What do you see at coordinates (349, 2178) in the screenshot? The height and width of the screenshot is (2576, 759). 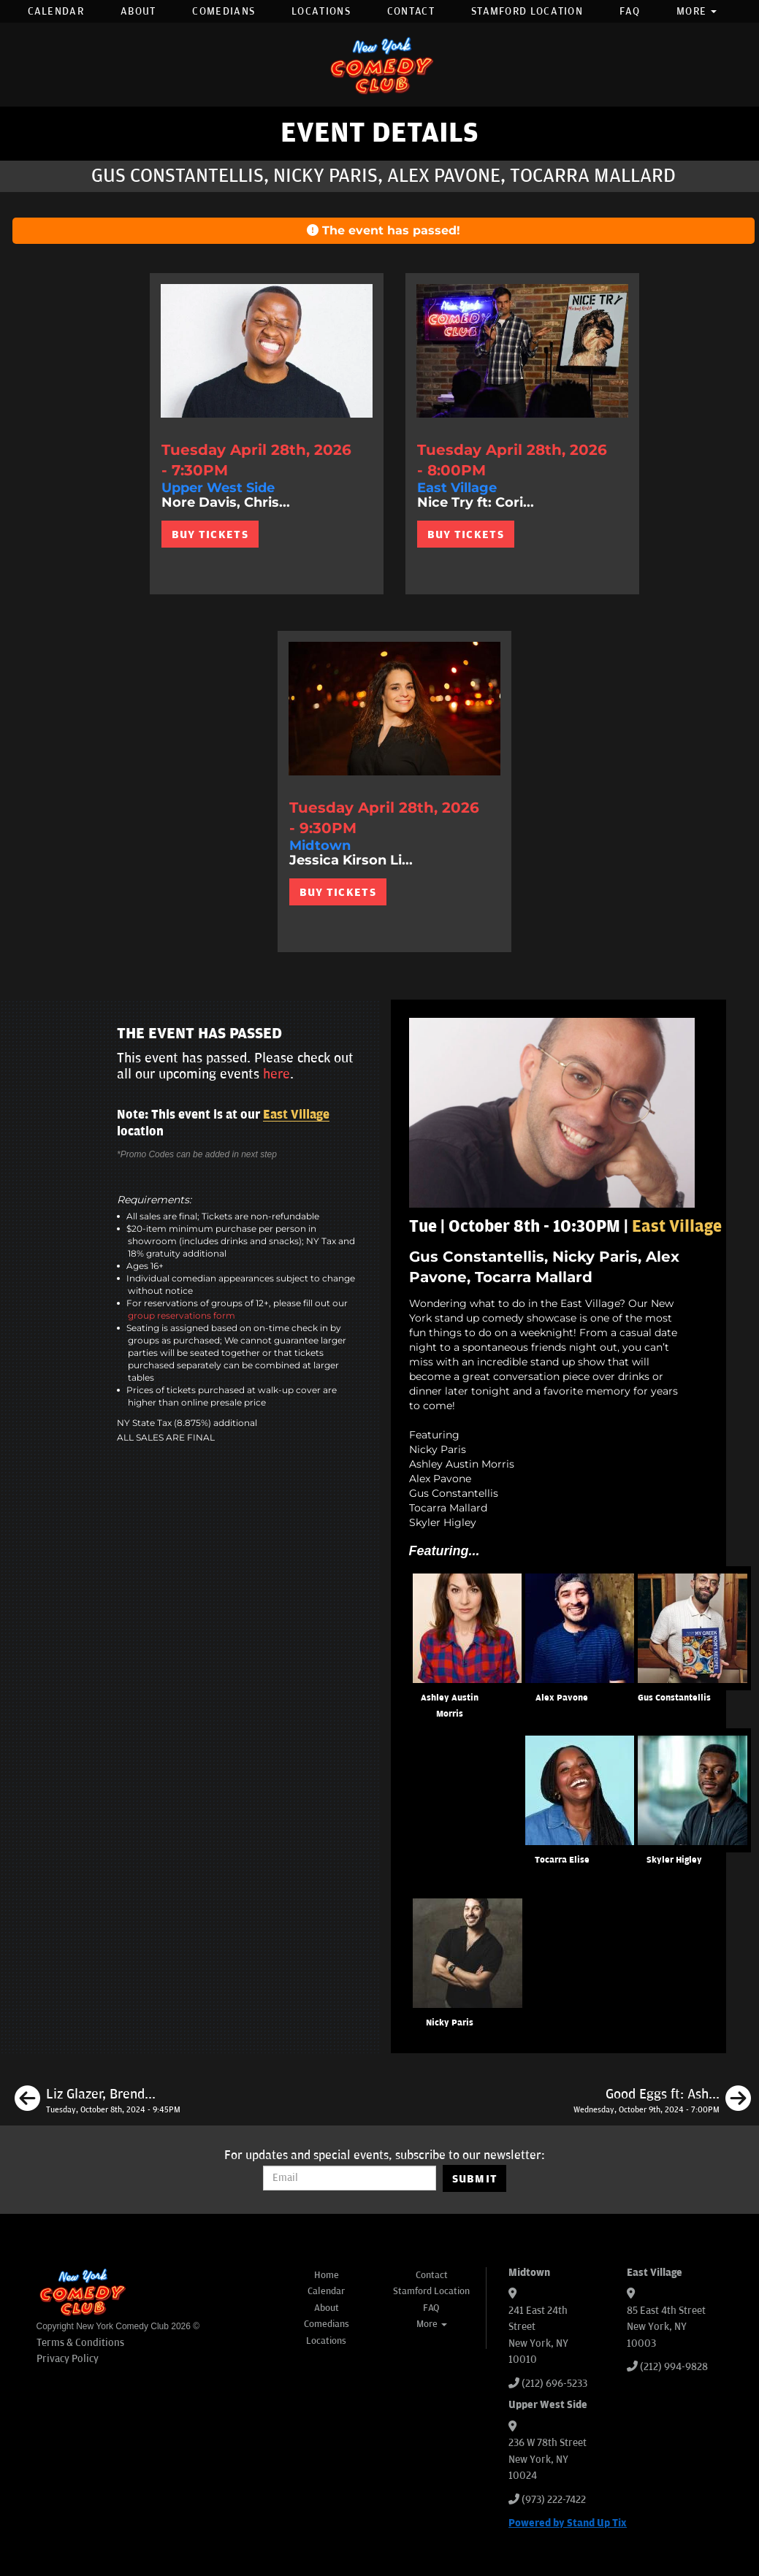 I see `[Email Address]` at bounding box center [349, 2178].